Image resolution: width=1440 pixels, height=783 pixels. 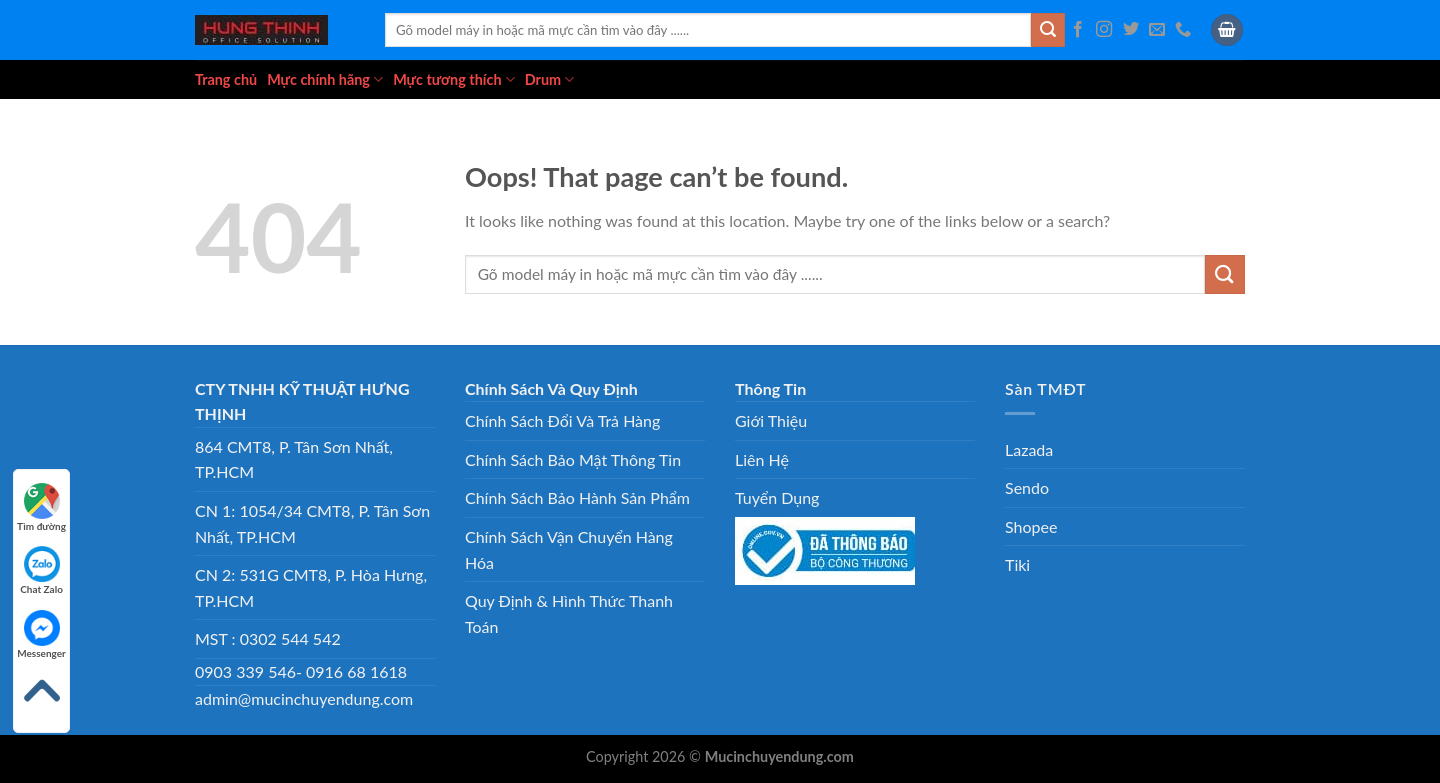 What do you see at coordinates (1131, 30) in the screenshot?
I see `[Follow on Twitter]` at bounding box center [1131, 30].